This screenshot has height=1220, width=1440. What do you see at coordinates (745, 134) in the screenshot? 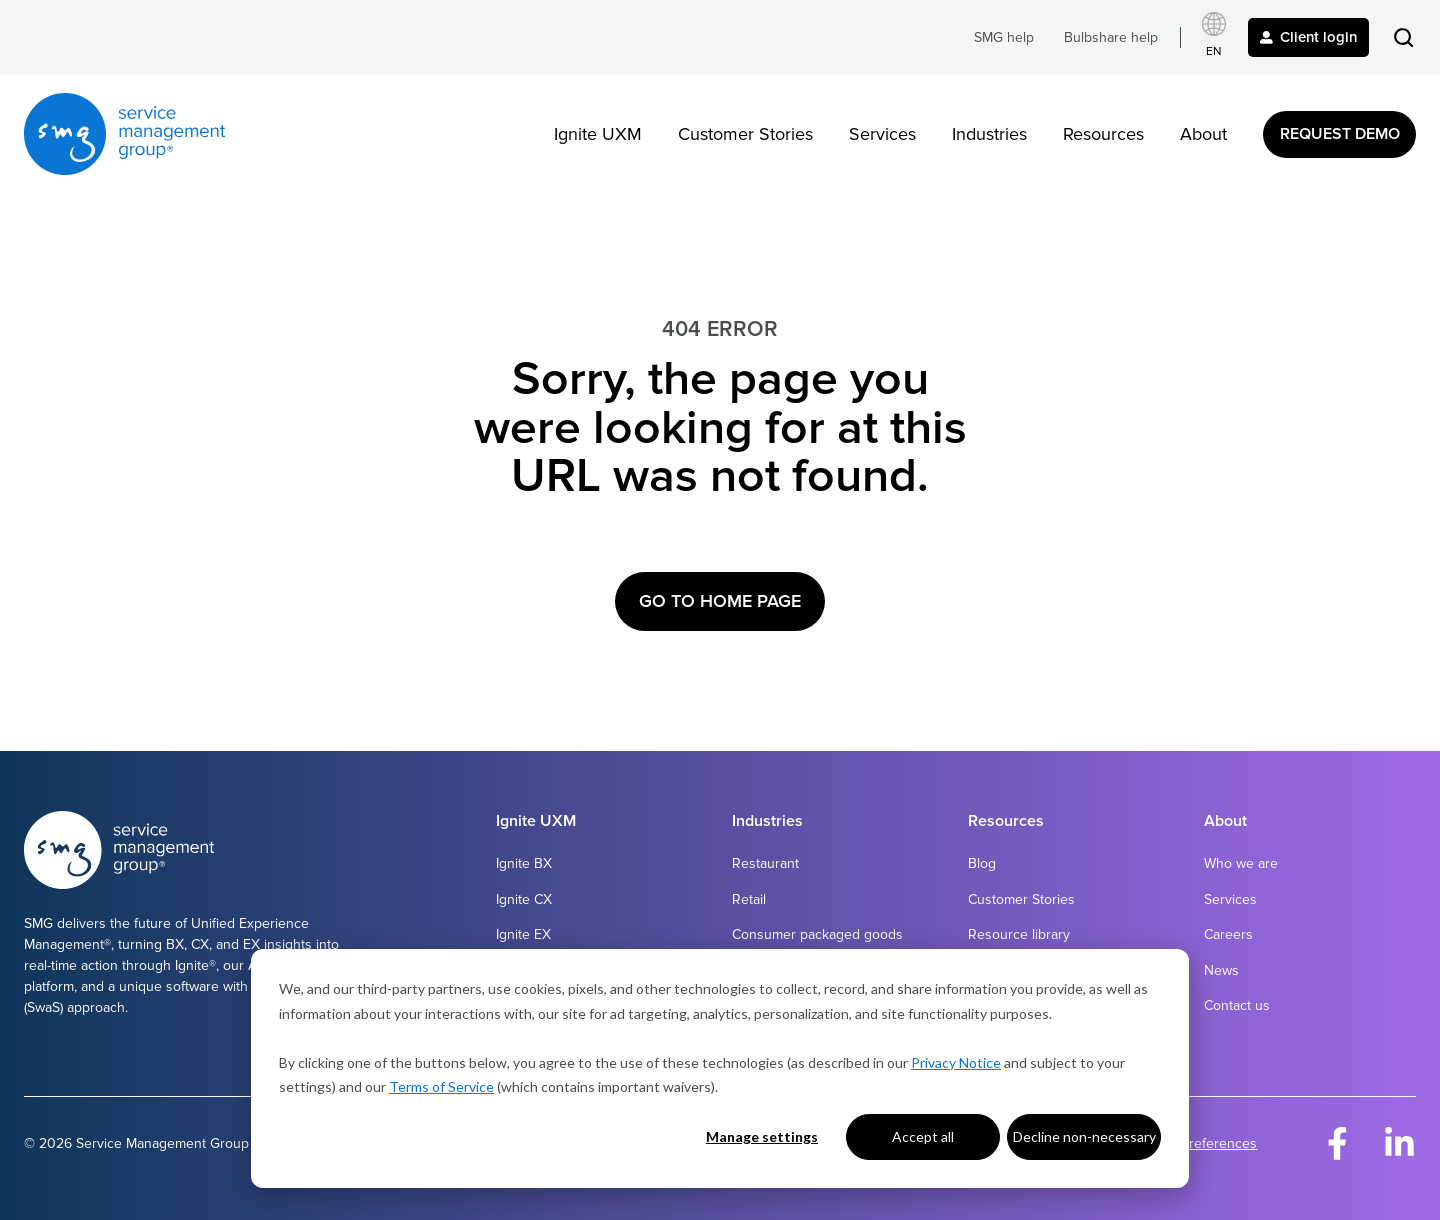
I see `Customer Stories` at bounding box center [745, 134].